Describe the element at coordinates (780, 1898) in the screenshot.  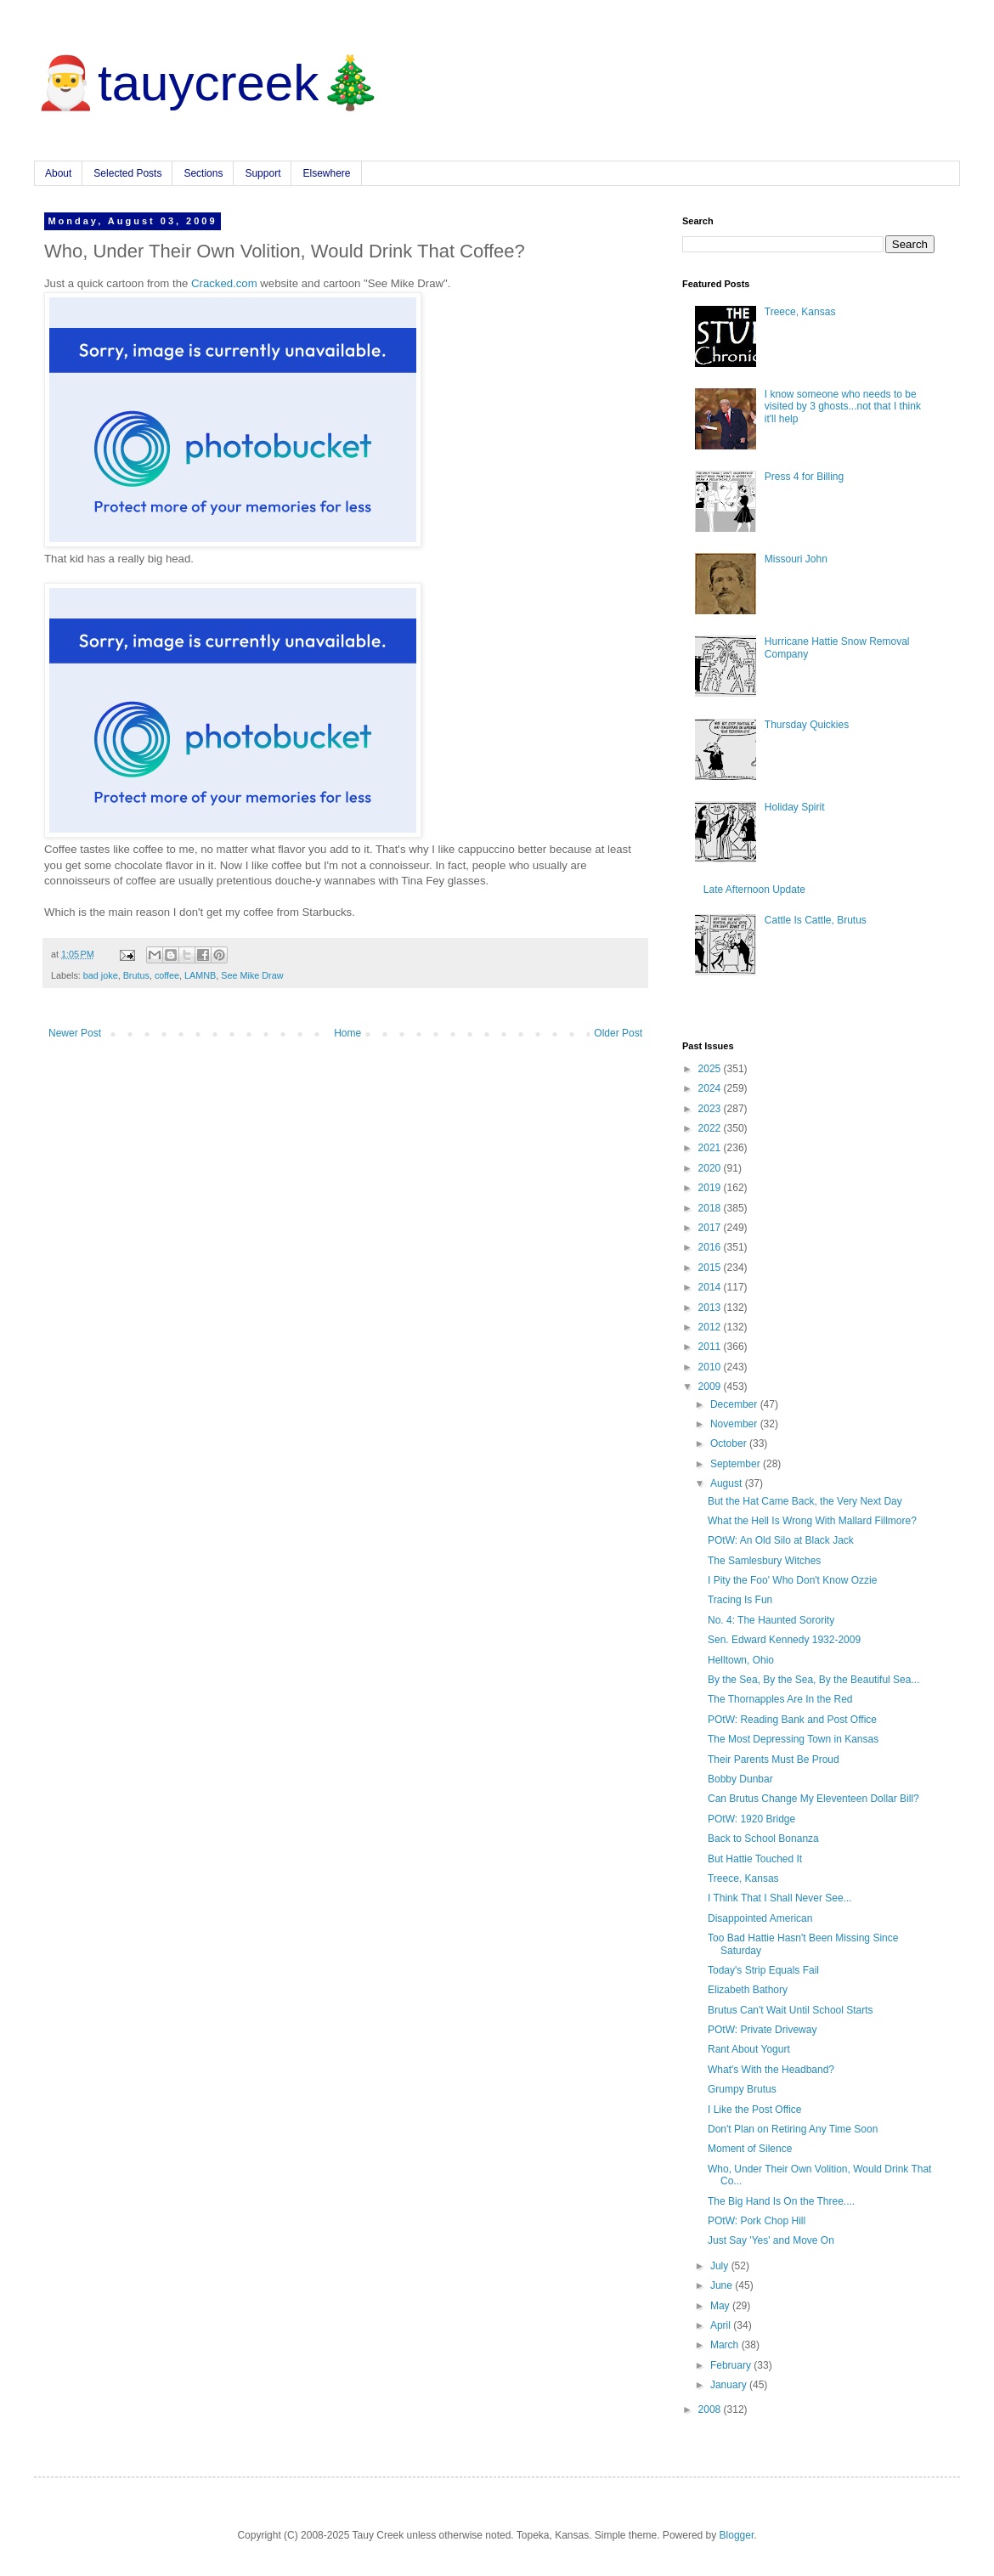
I see `I Think That I Shall Never See...` at that location.